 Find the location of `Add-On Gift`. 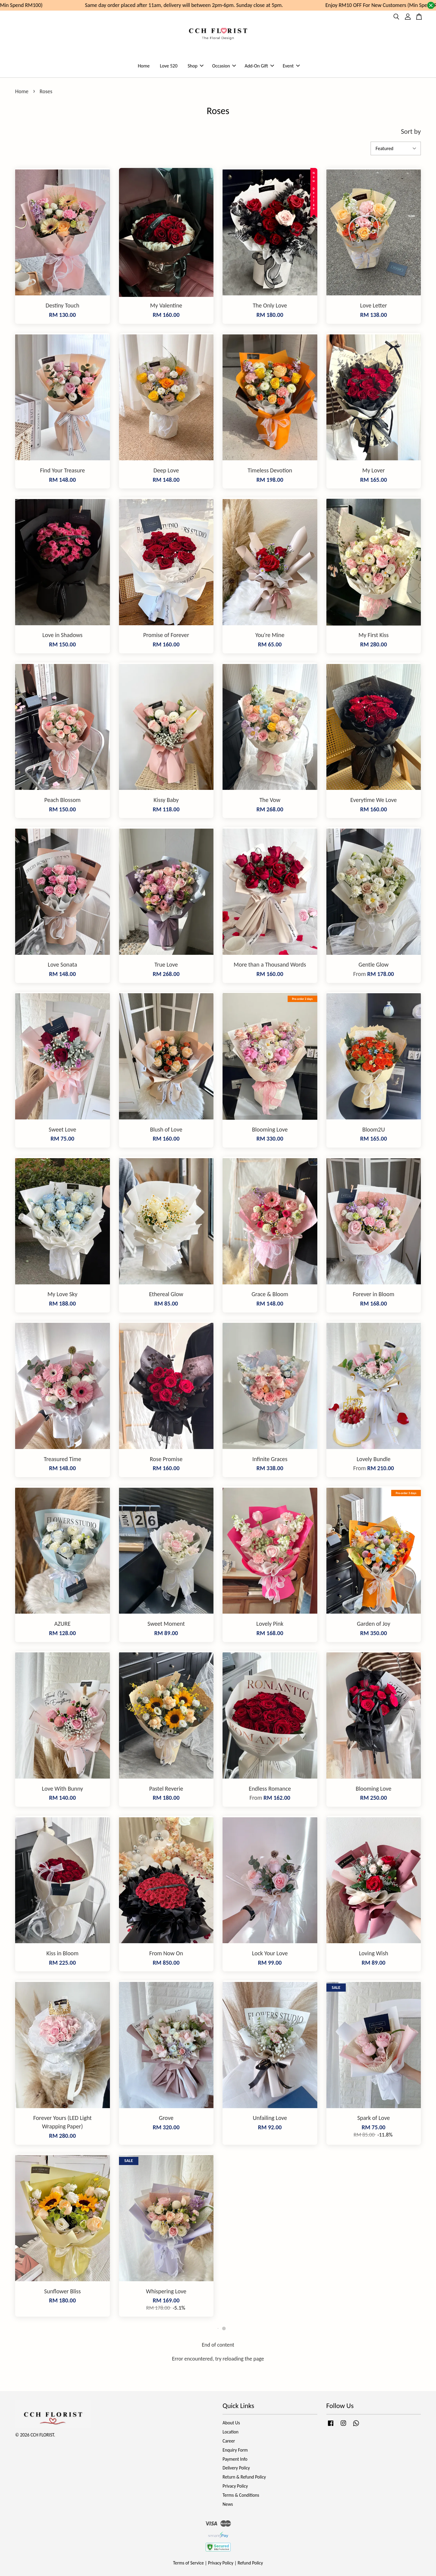

Add-On Gift is located at coordinates (259, 66).